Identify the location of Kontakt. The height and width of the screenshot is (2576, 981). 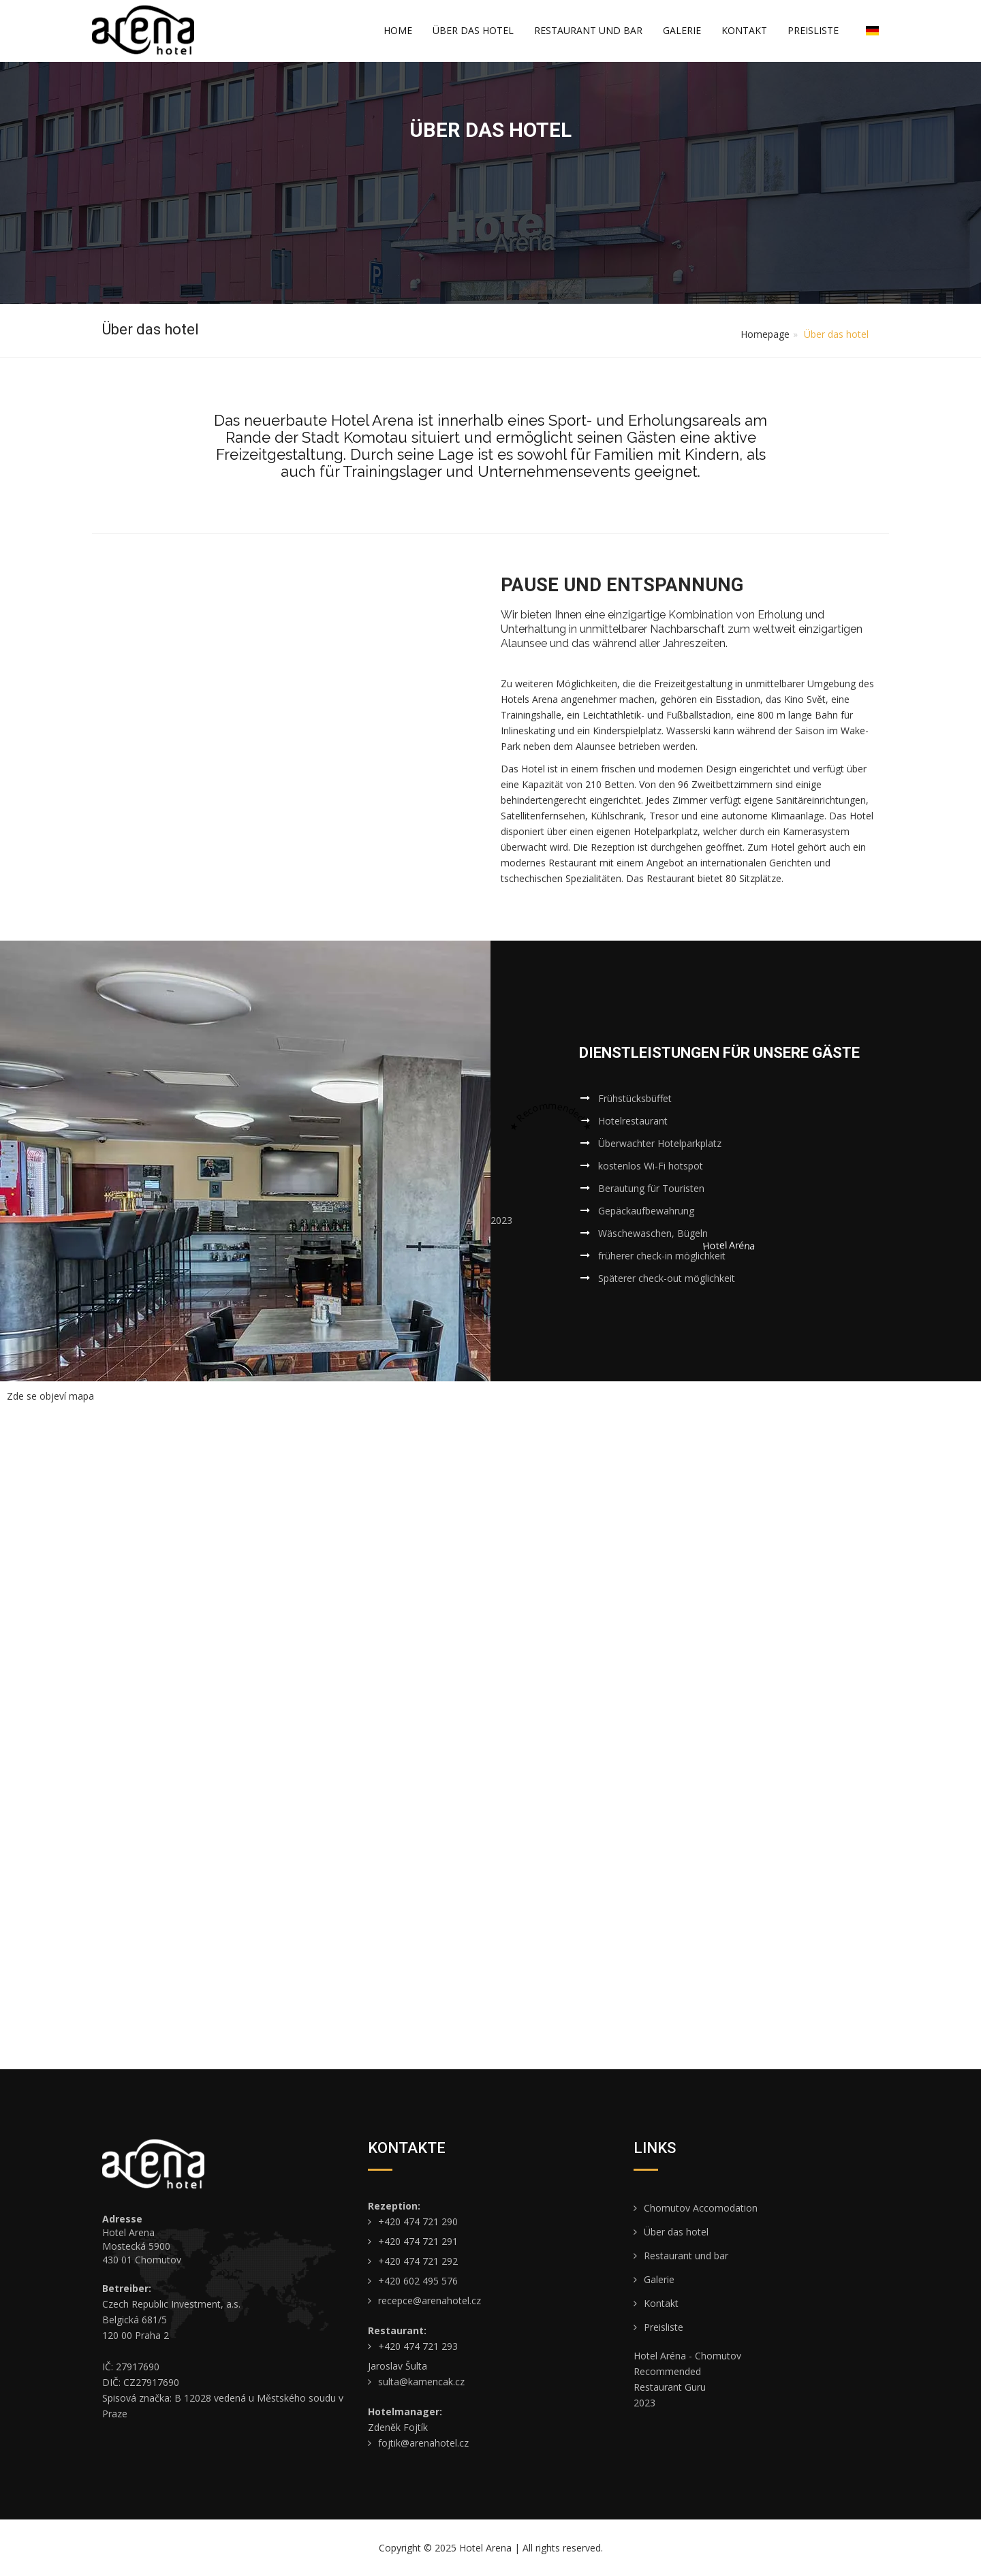
(744, 30).